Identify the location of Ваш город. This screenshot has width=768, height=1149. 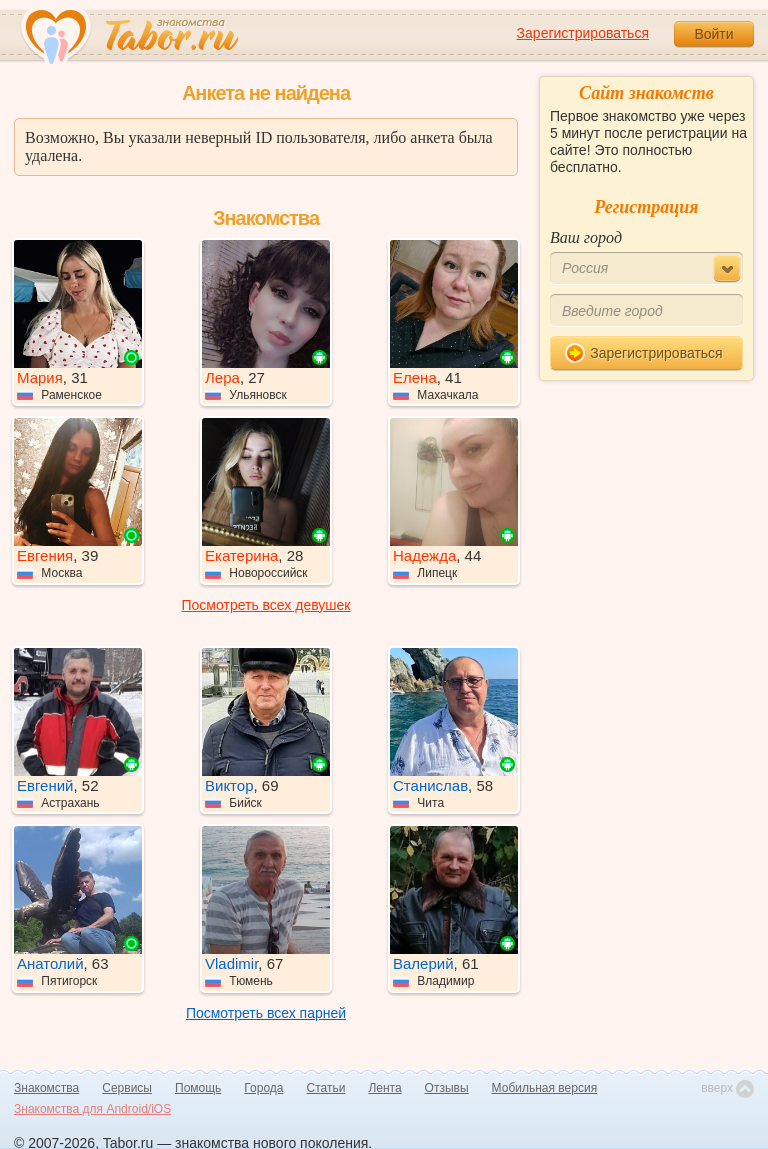
(586, 237).